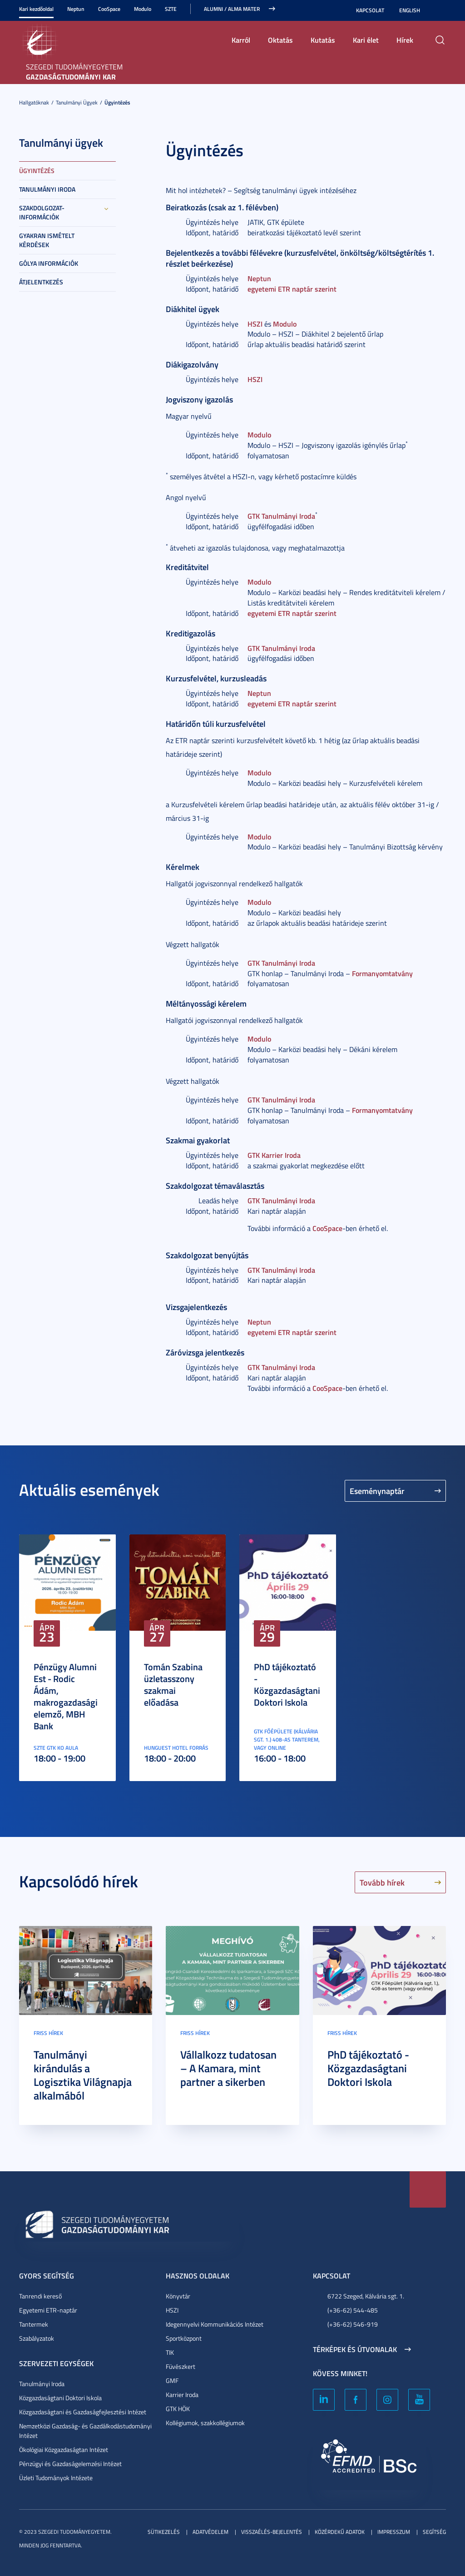 The height and width of the screenshot is (2576, 465). Describe the element at coordinates (352, 2324) in the screenshot. I see `(+36-62) 546-919` at that location.